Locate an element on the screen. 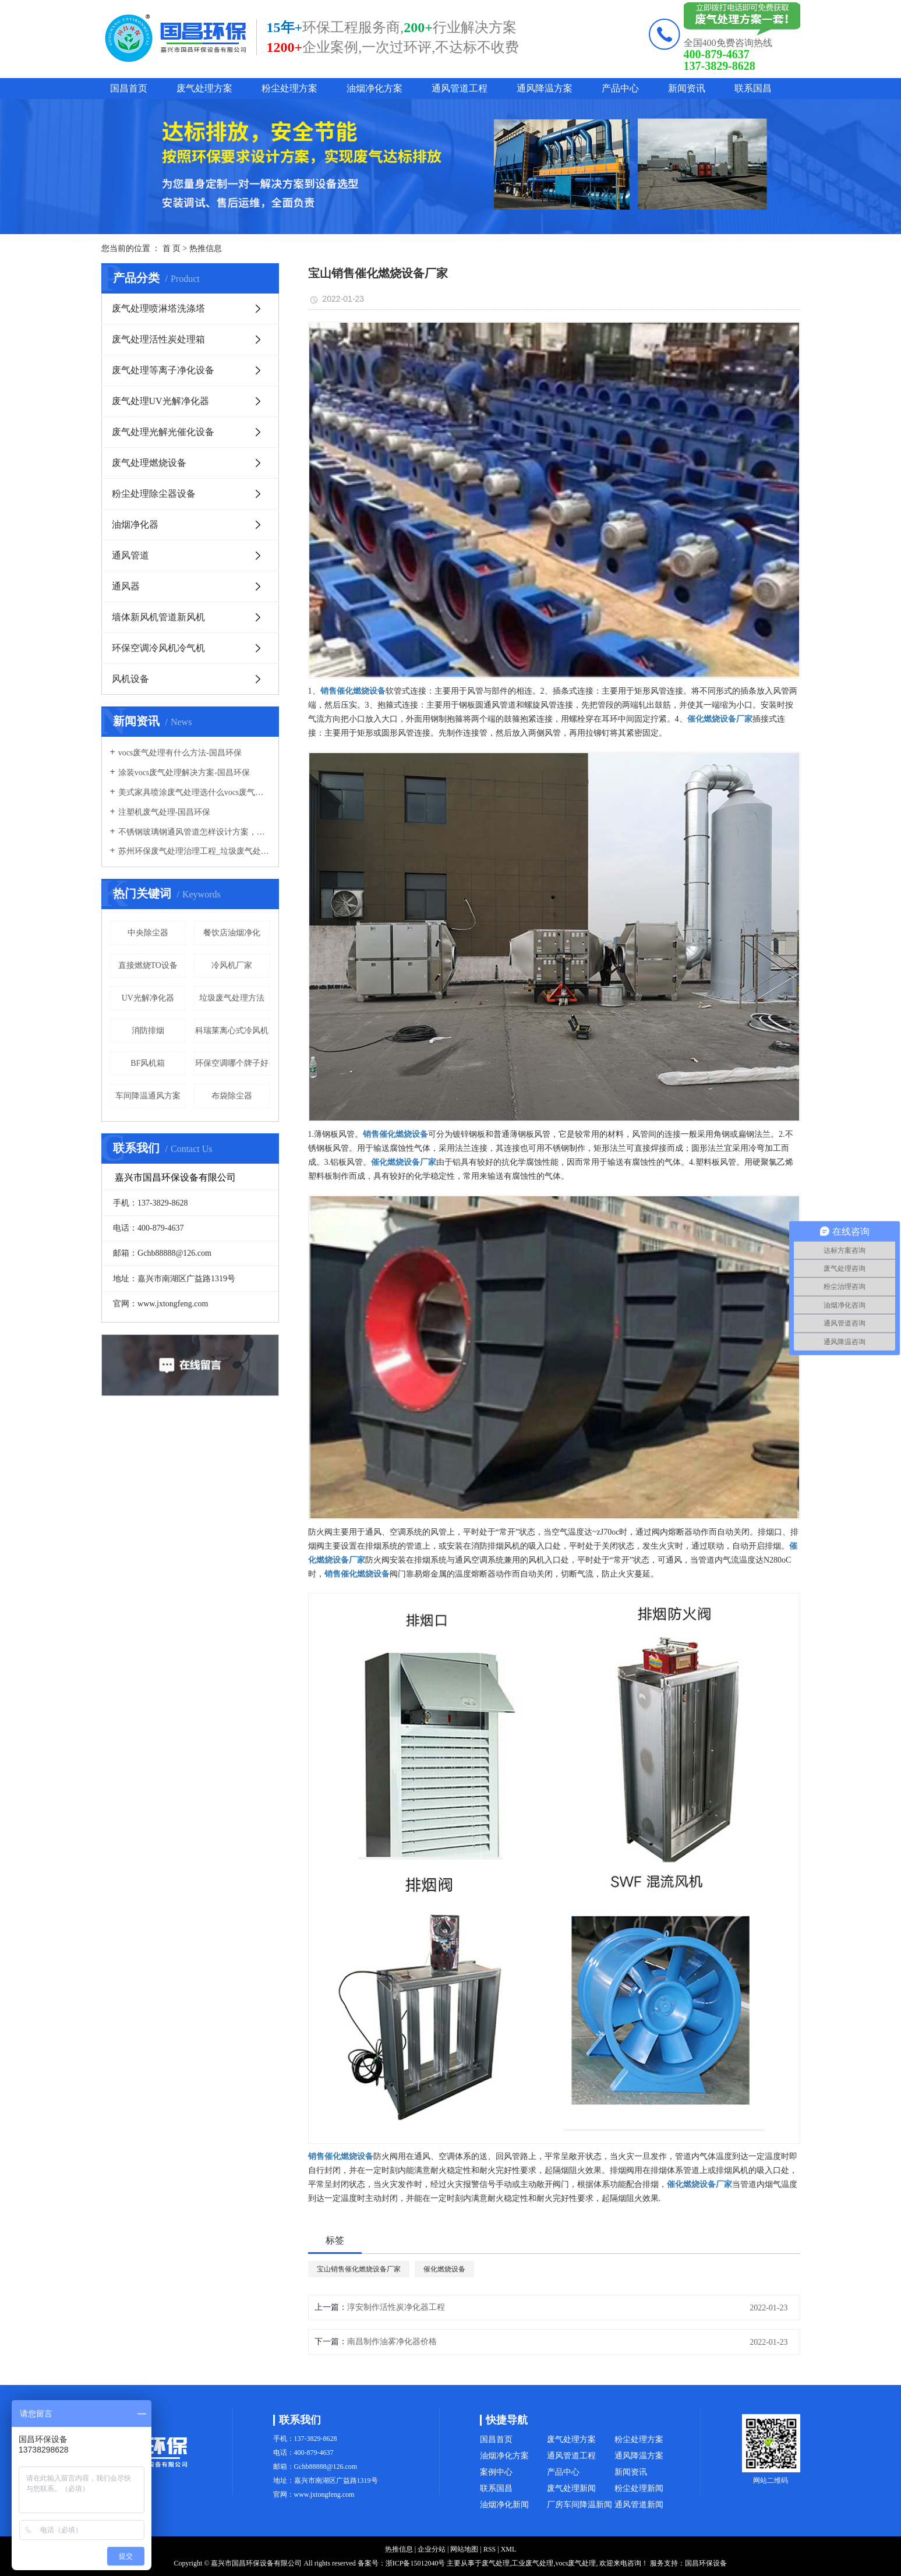  车间降温通风方案 is located at coordinates (148, 1095).